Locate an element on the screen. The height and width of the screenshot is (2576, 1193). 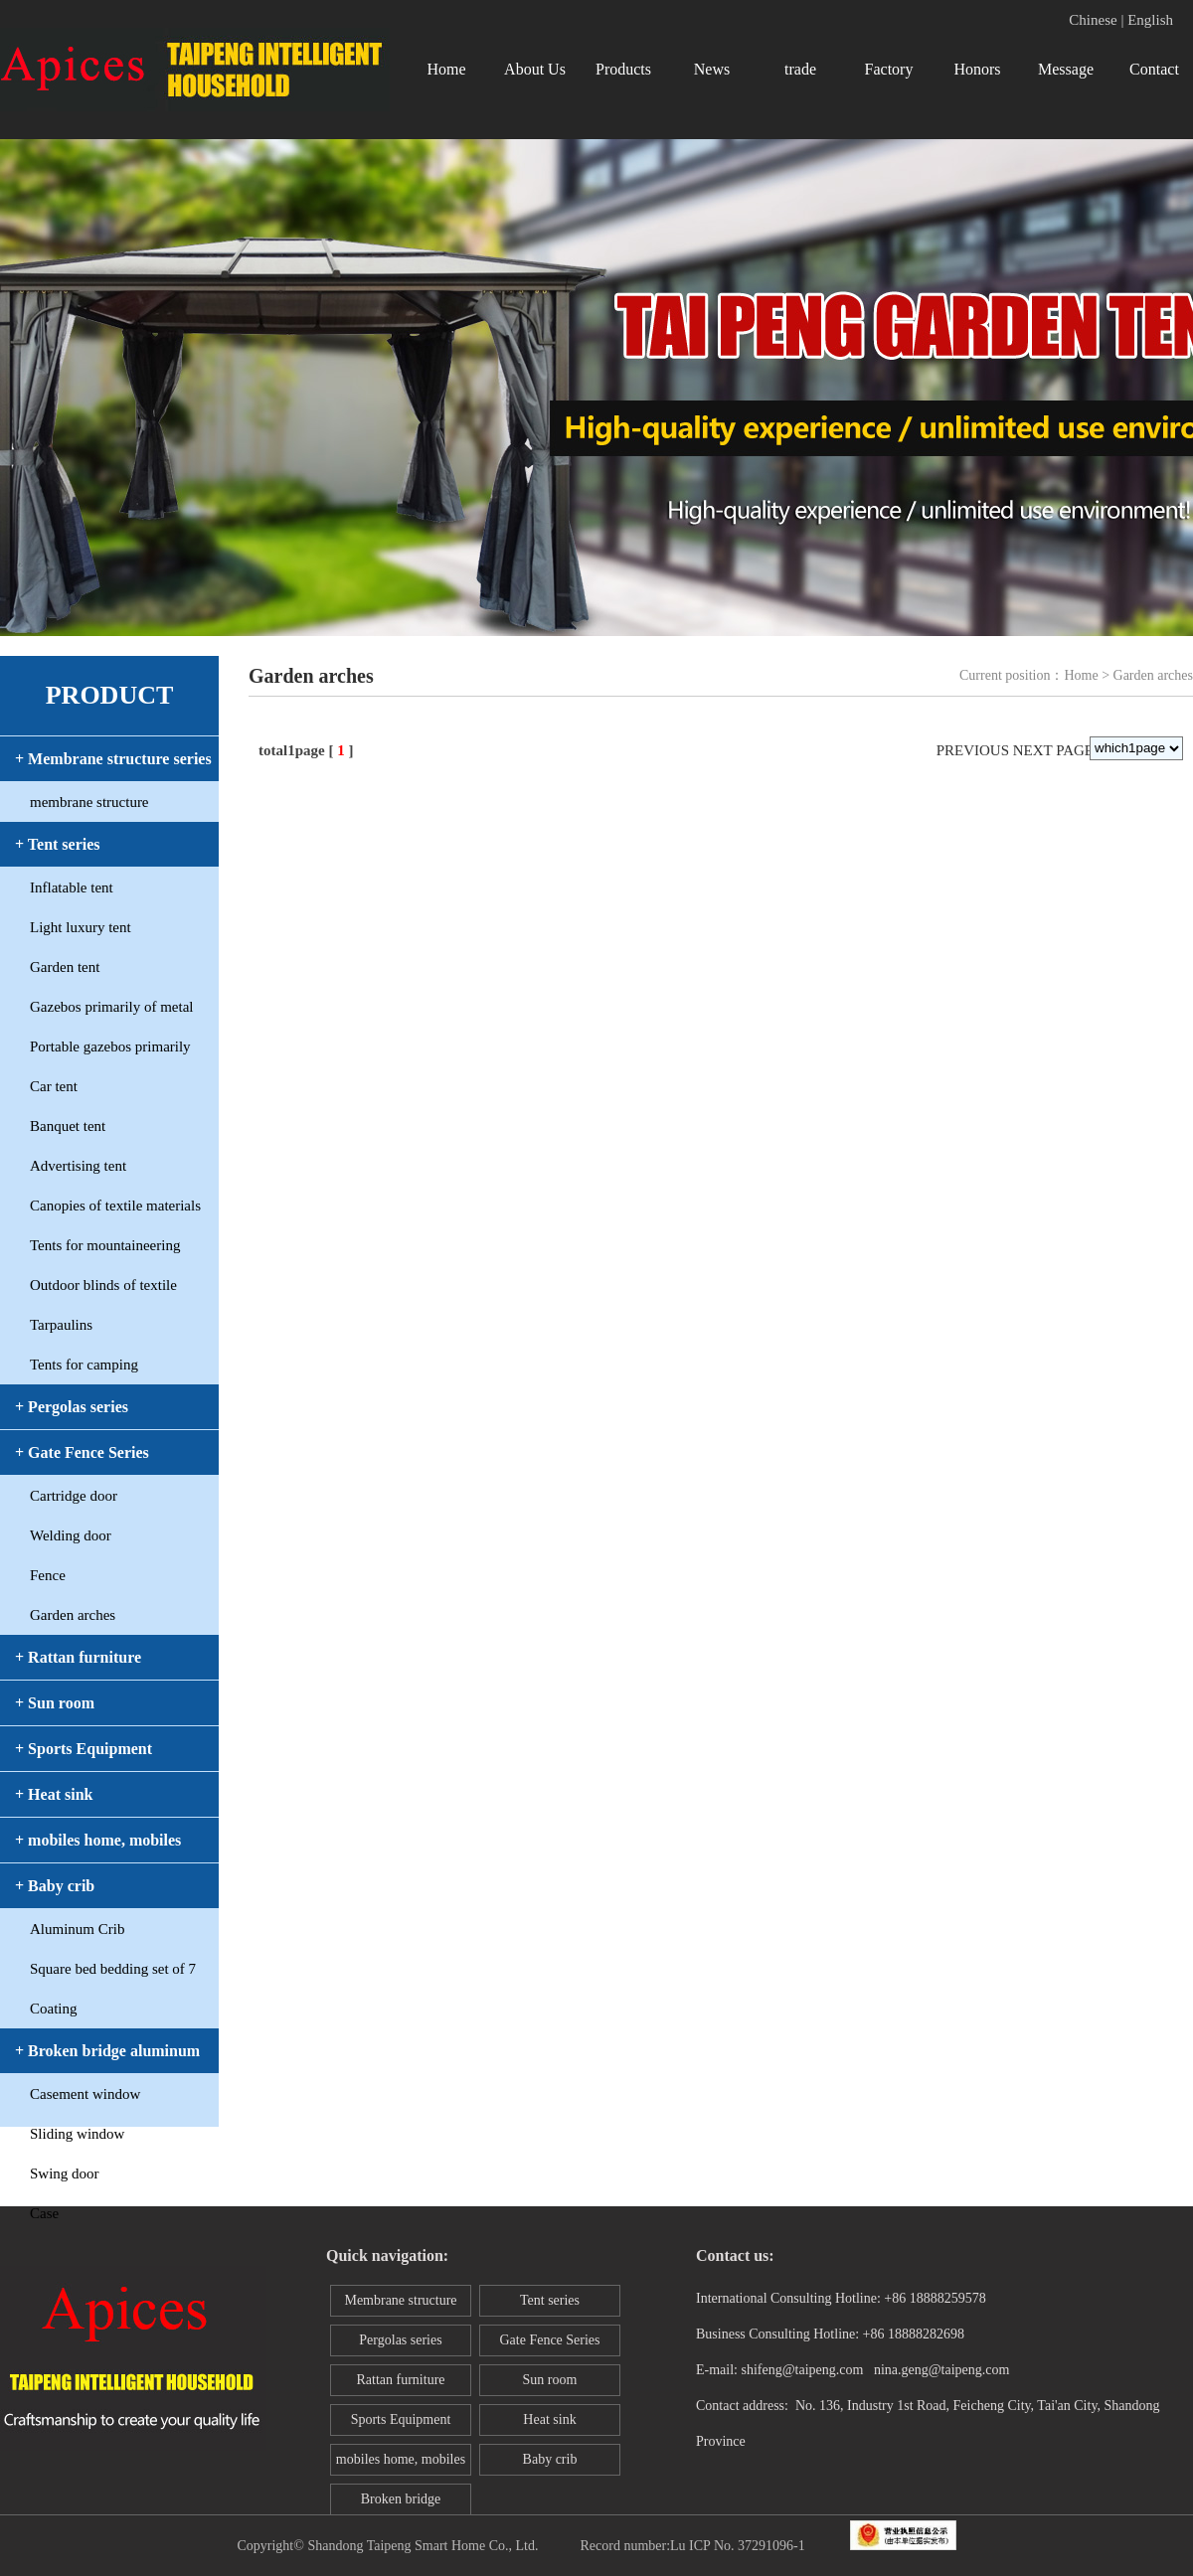
Home is located at coordinates (445, 69).